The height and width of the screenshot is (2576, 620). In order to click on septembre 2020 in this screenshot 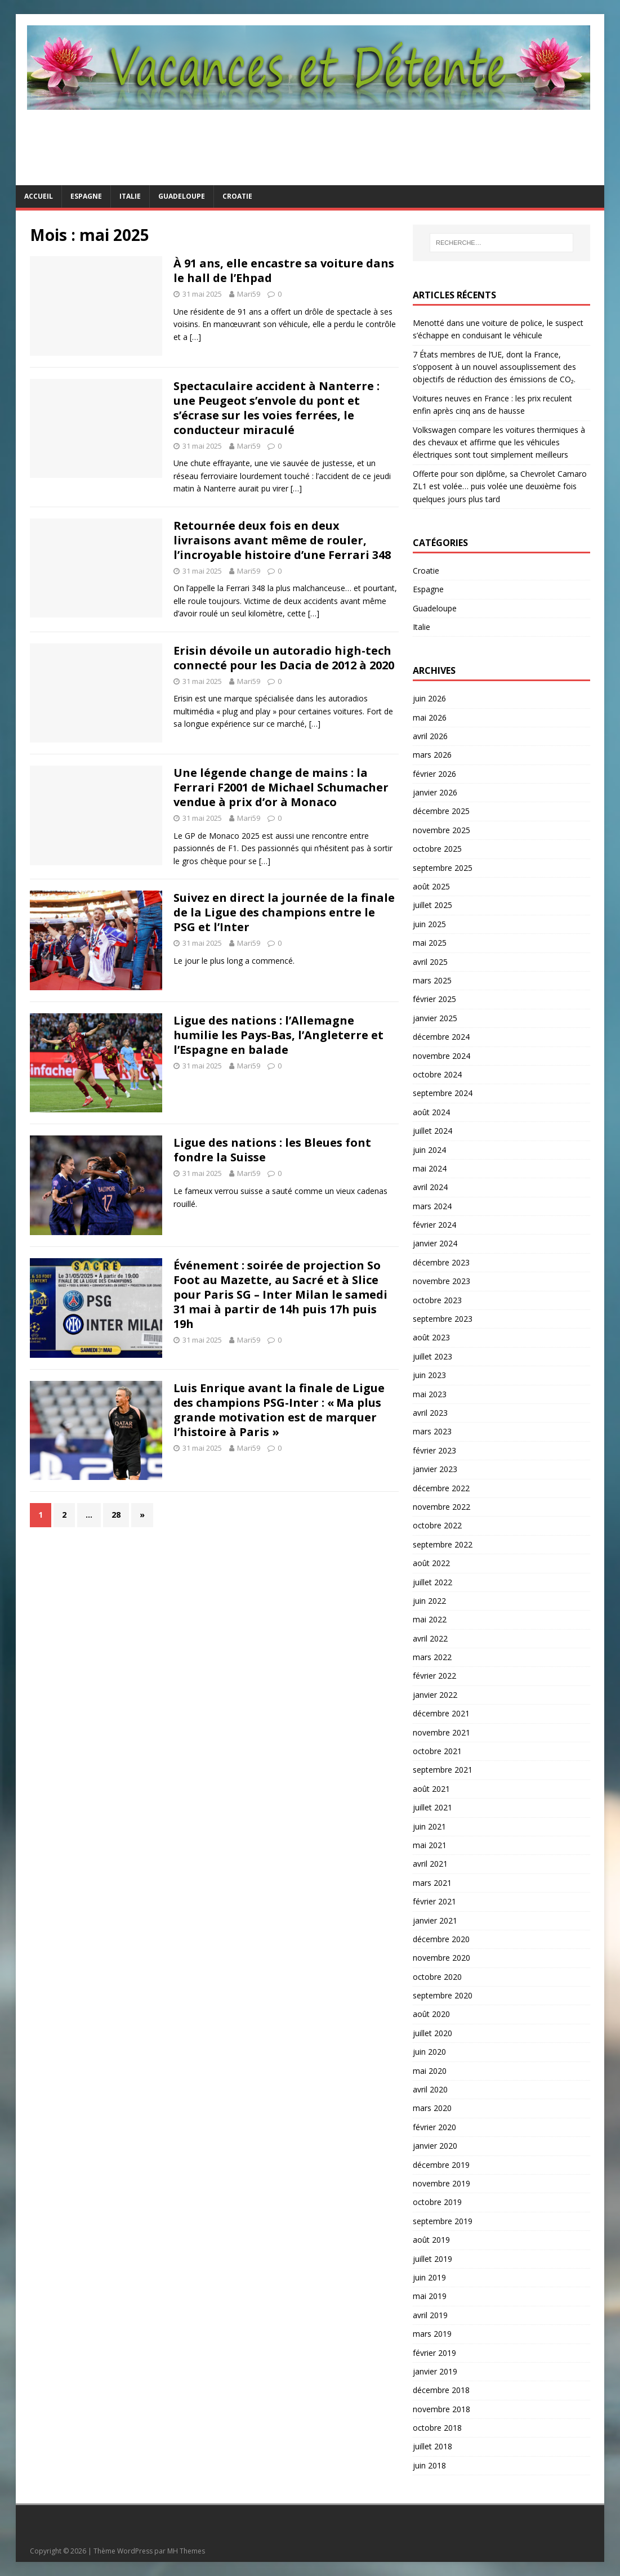, I will do `click(442, 1995)`.